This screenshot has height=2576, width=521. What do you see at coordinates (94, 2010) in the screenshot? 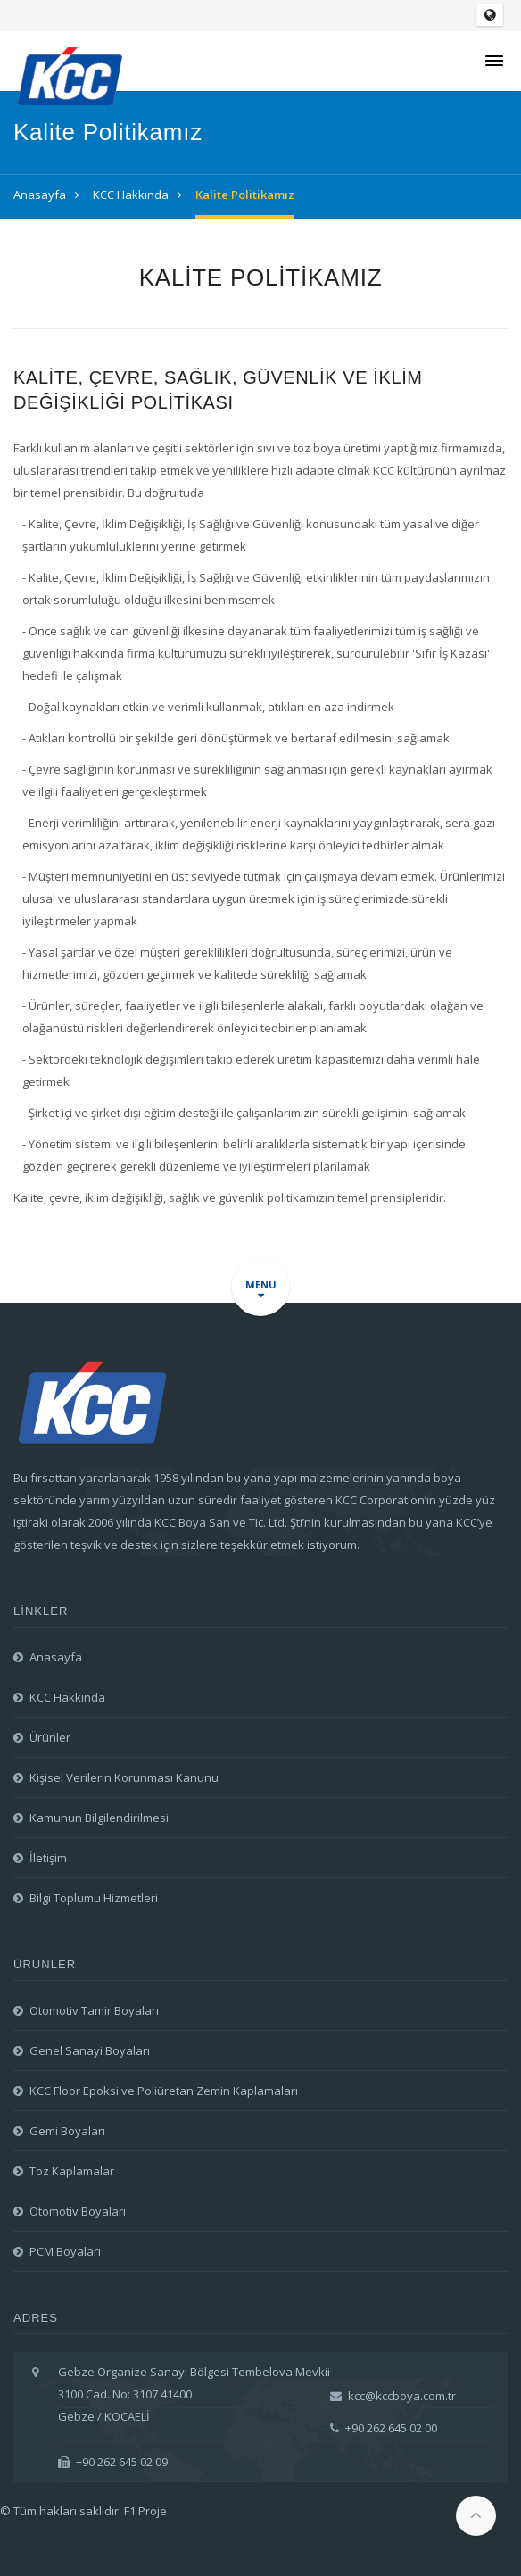
I see `Otomotiv Tamir Boyaları` at bounding box center [94, 2010].